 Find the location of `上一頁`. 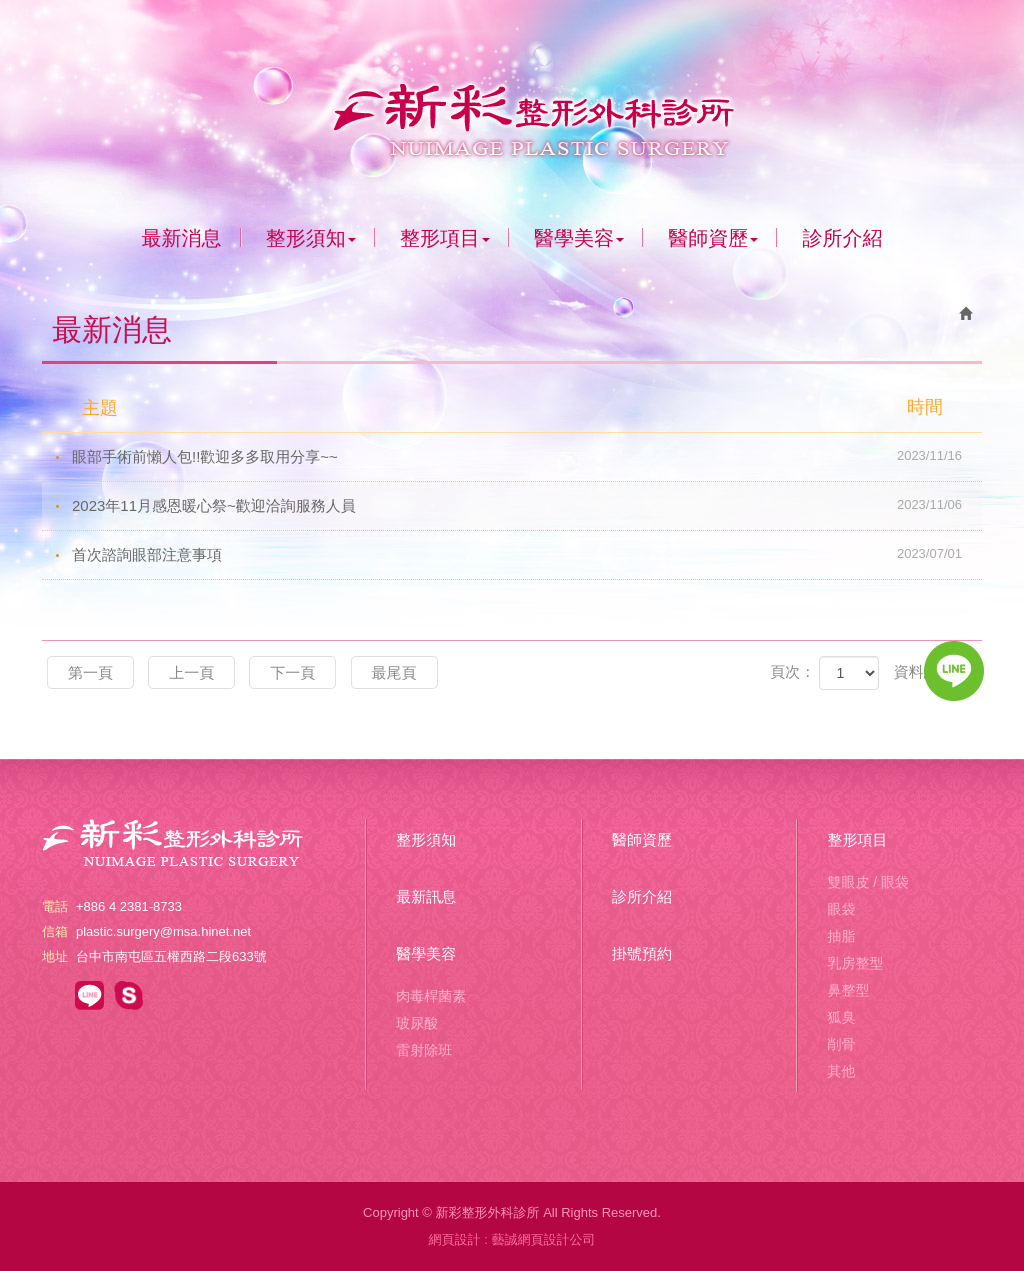

上一頁 is located at coordinates (191, 672).